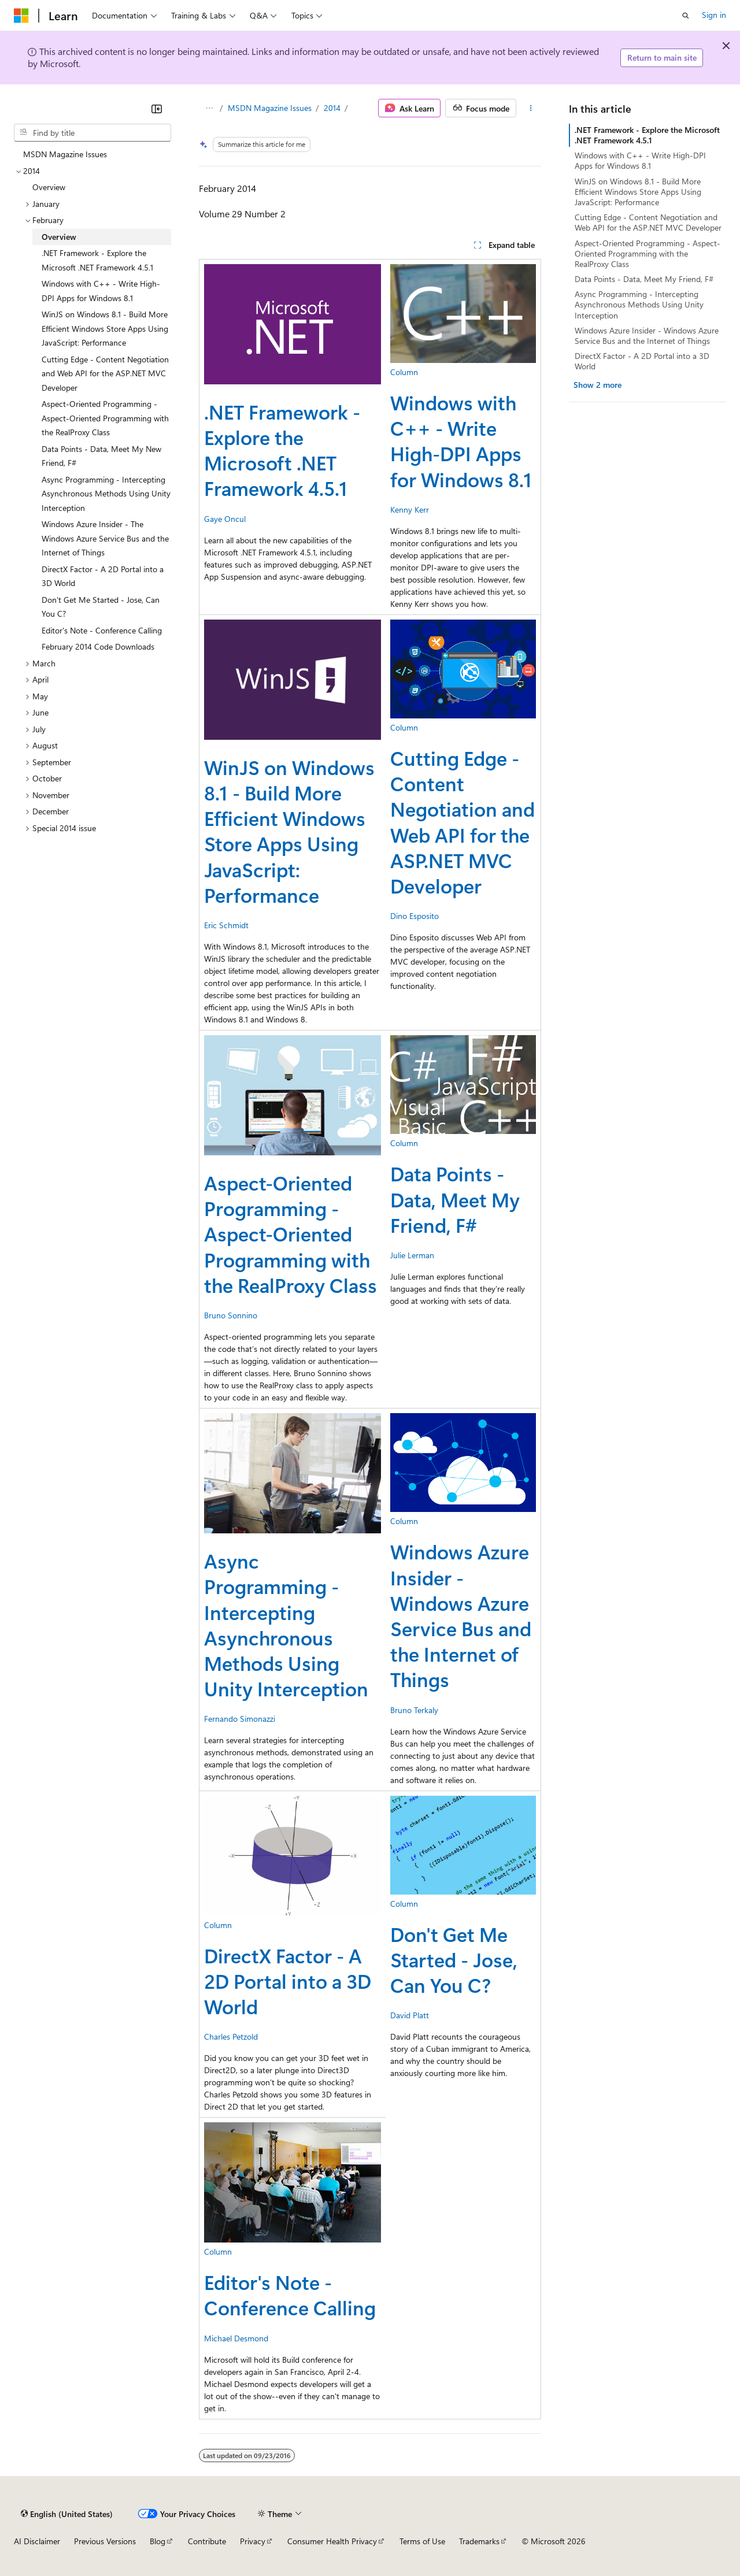 This screenshot has height=2576, width=740. What do you see at coordinates (226, 925) in the screenshot?
I see `Eric Schmidt` at bounding box center [226, 925].